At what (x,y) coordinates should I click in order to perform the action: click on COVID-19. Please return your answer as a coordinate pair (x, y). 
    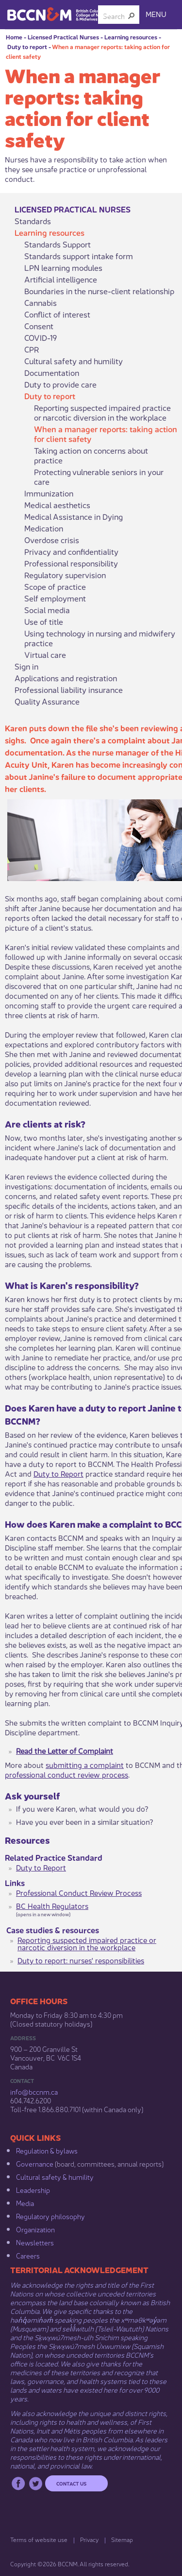
    Looking at the image, I should click on (40, 337).